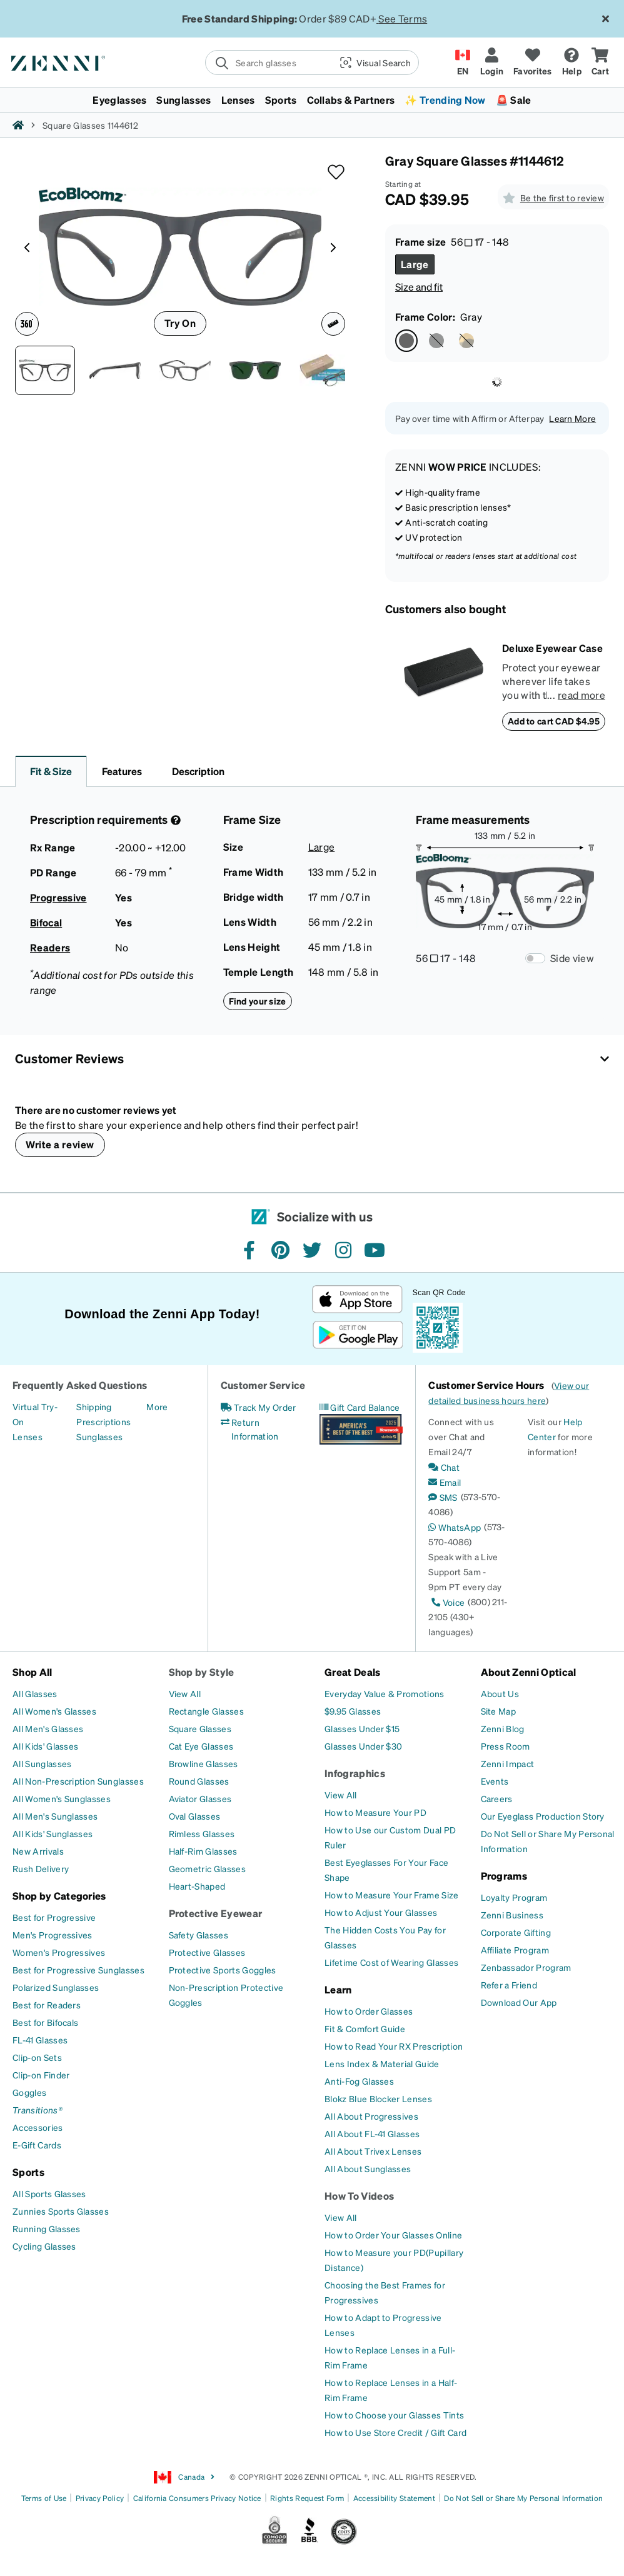  What do you see at coordinates (554, 720) in the screenshot?
I see `Add to cart CAD $4.95` at bounding box center [554, 720].